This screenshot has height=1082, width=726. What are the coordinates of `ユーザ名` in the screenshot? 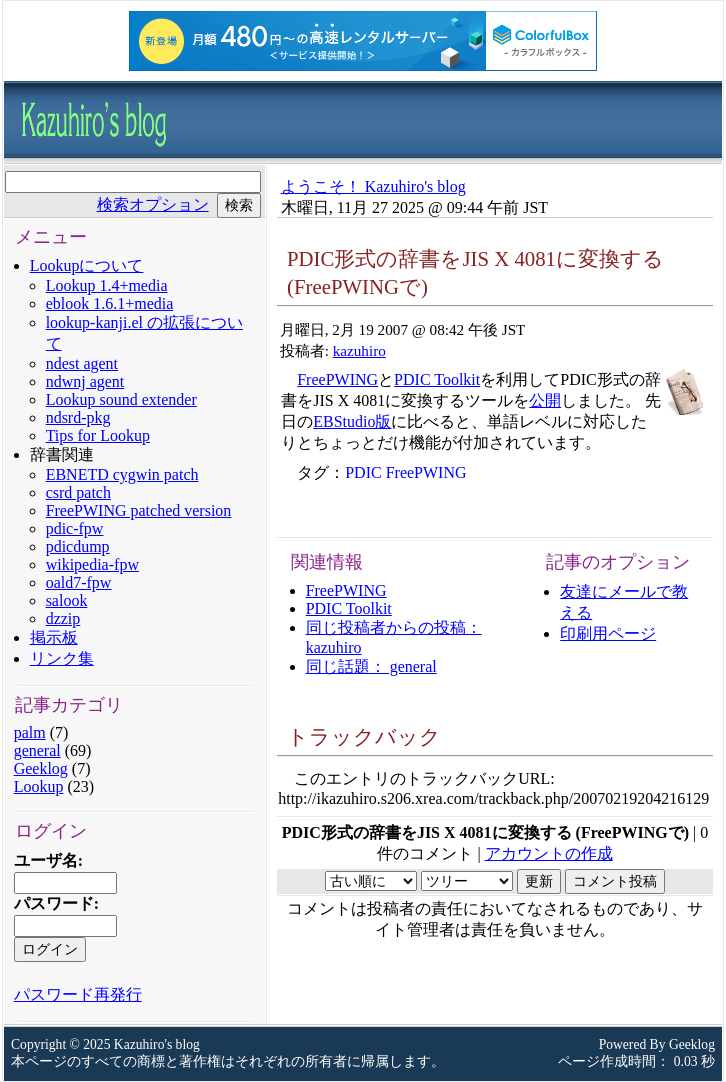 It's located at (46, 860).